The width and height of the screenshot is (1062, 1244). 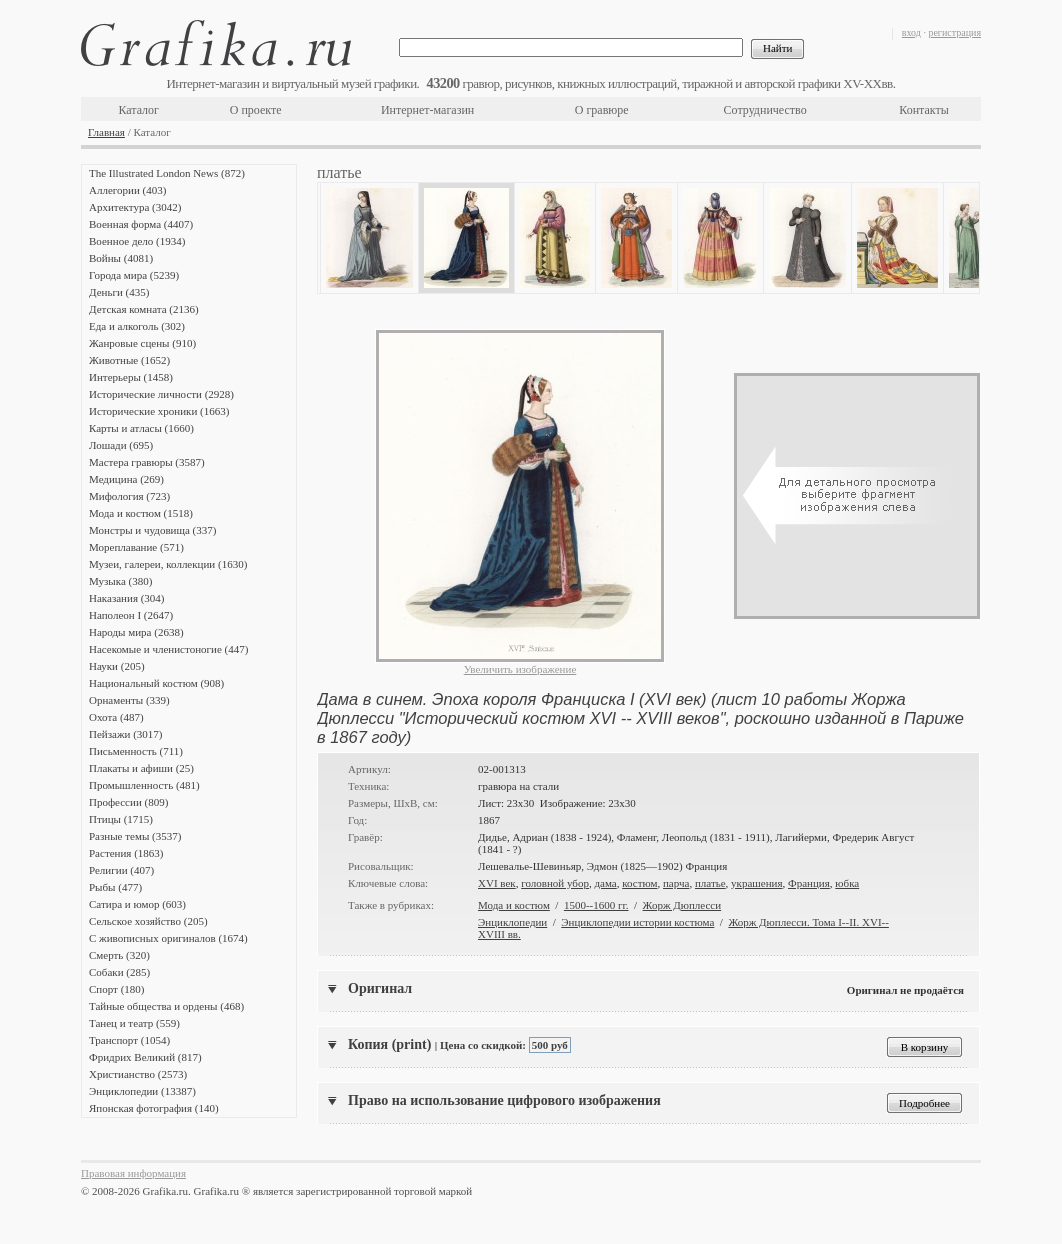 I want to click on Аллегории (403), so click(x=127, y=190).